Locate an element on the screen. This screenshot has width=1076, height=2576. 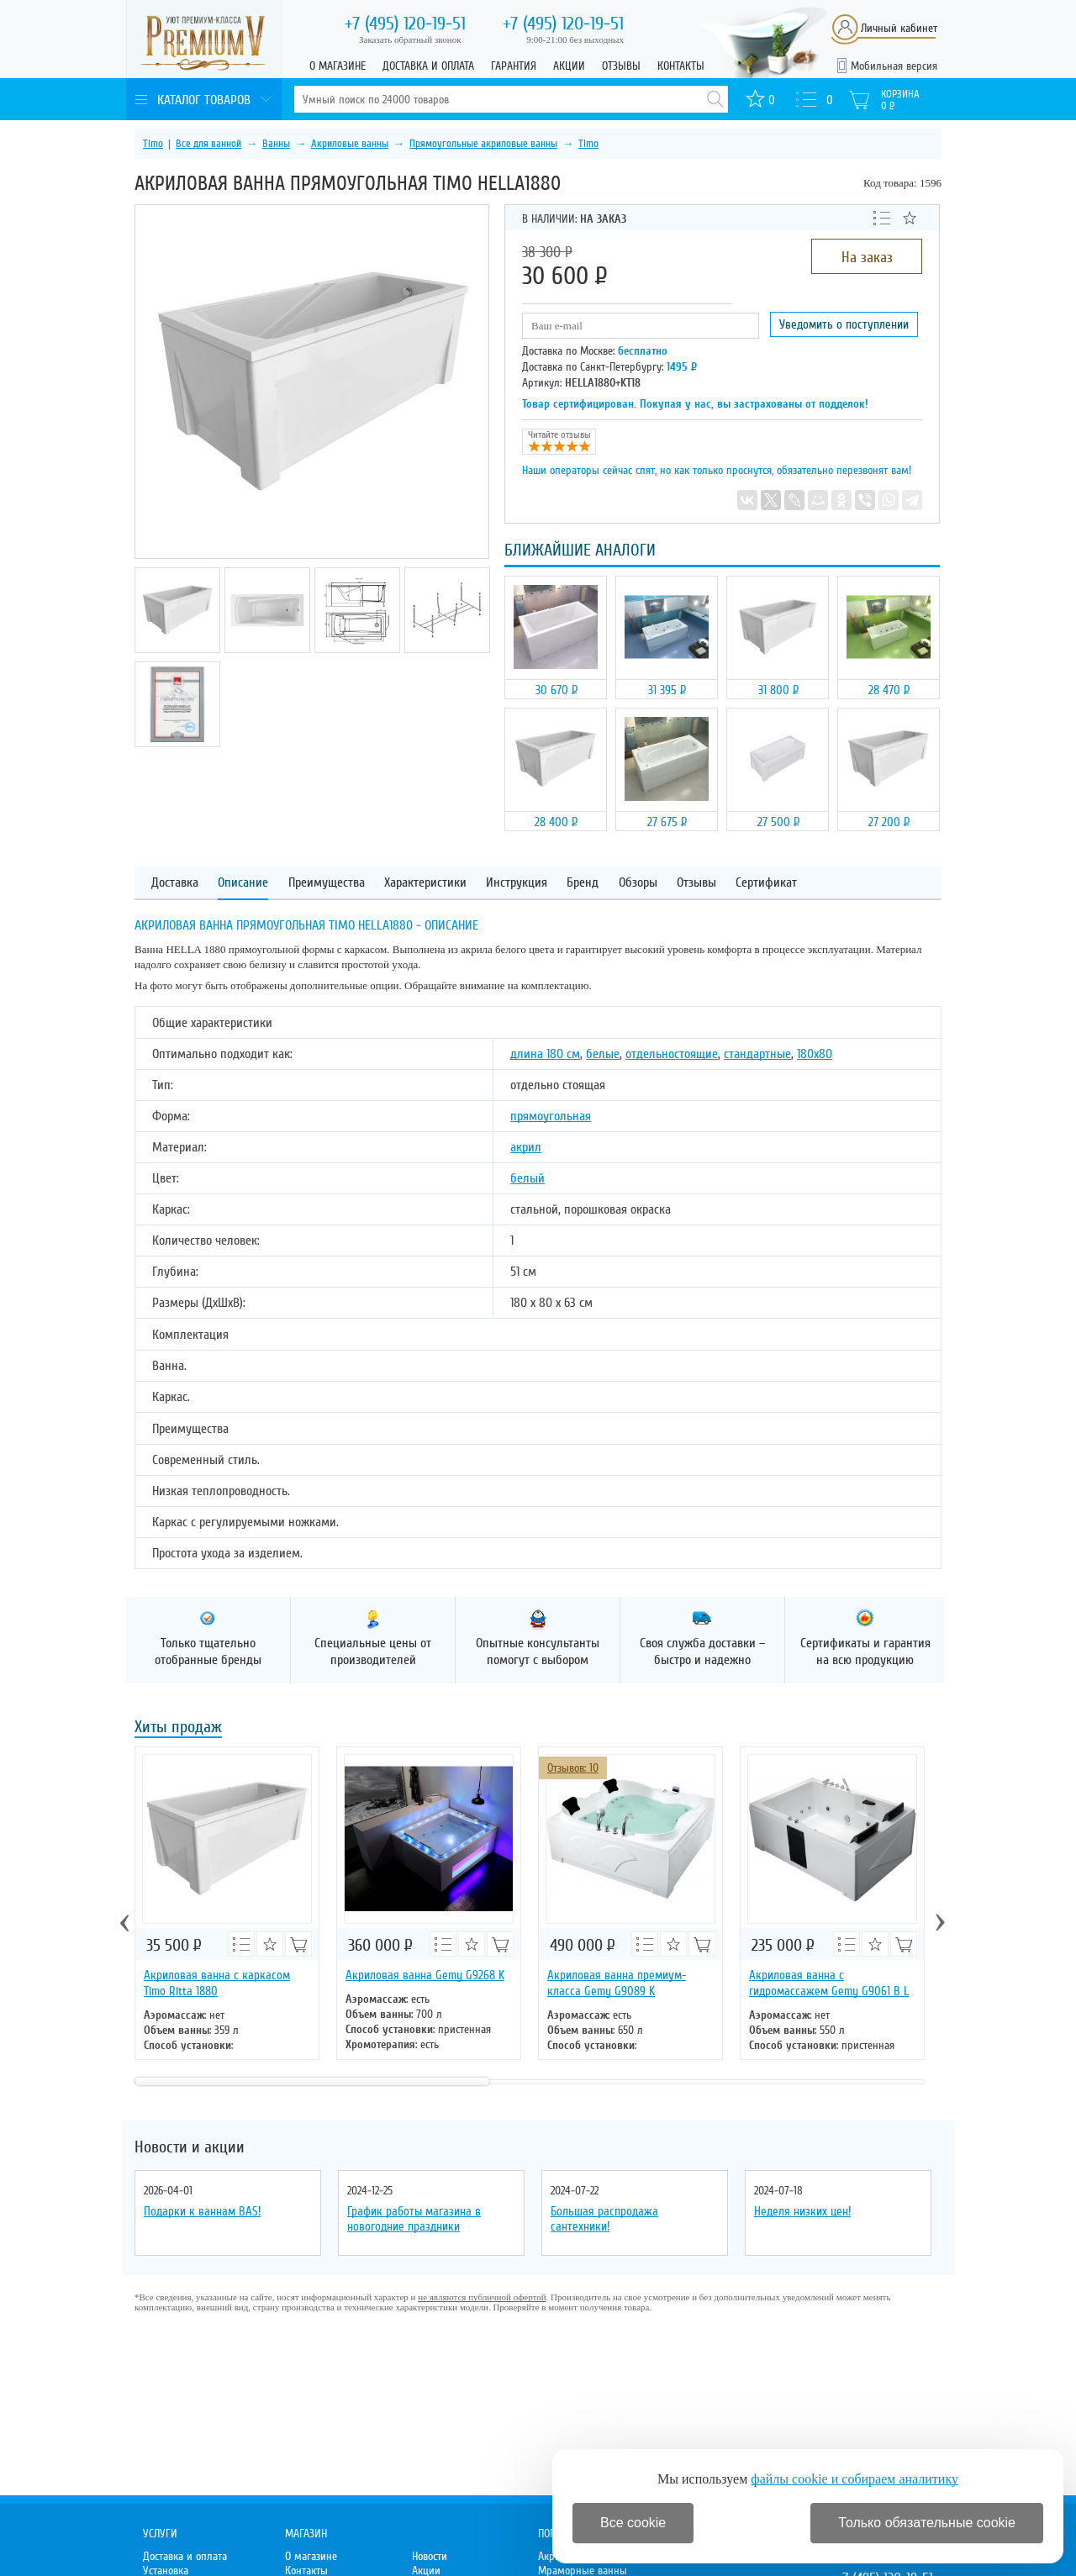
Большая распродажа сантехники! is located at coordinates (604, 2219).